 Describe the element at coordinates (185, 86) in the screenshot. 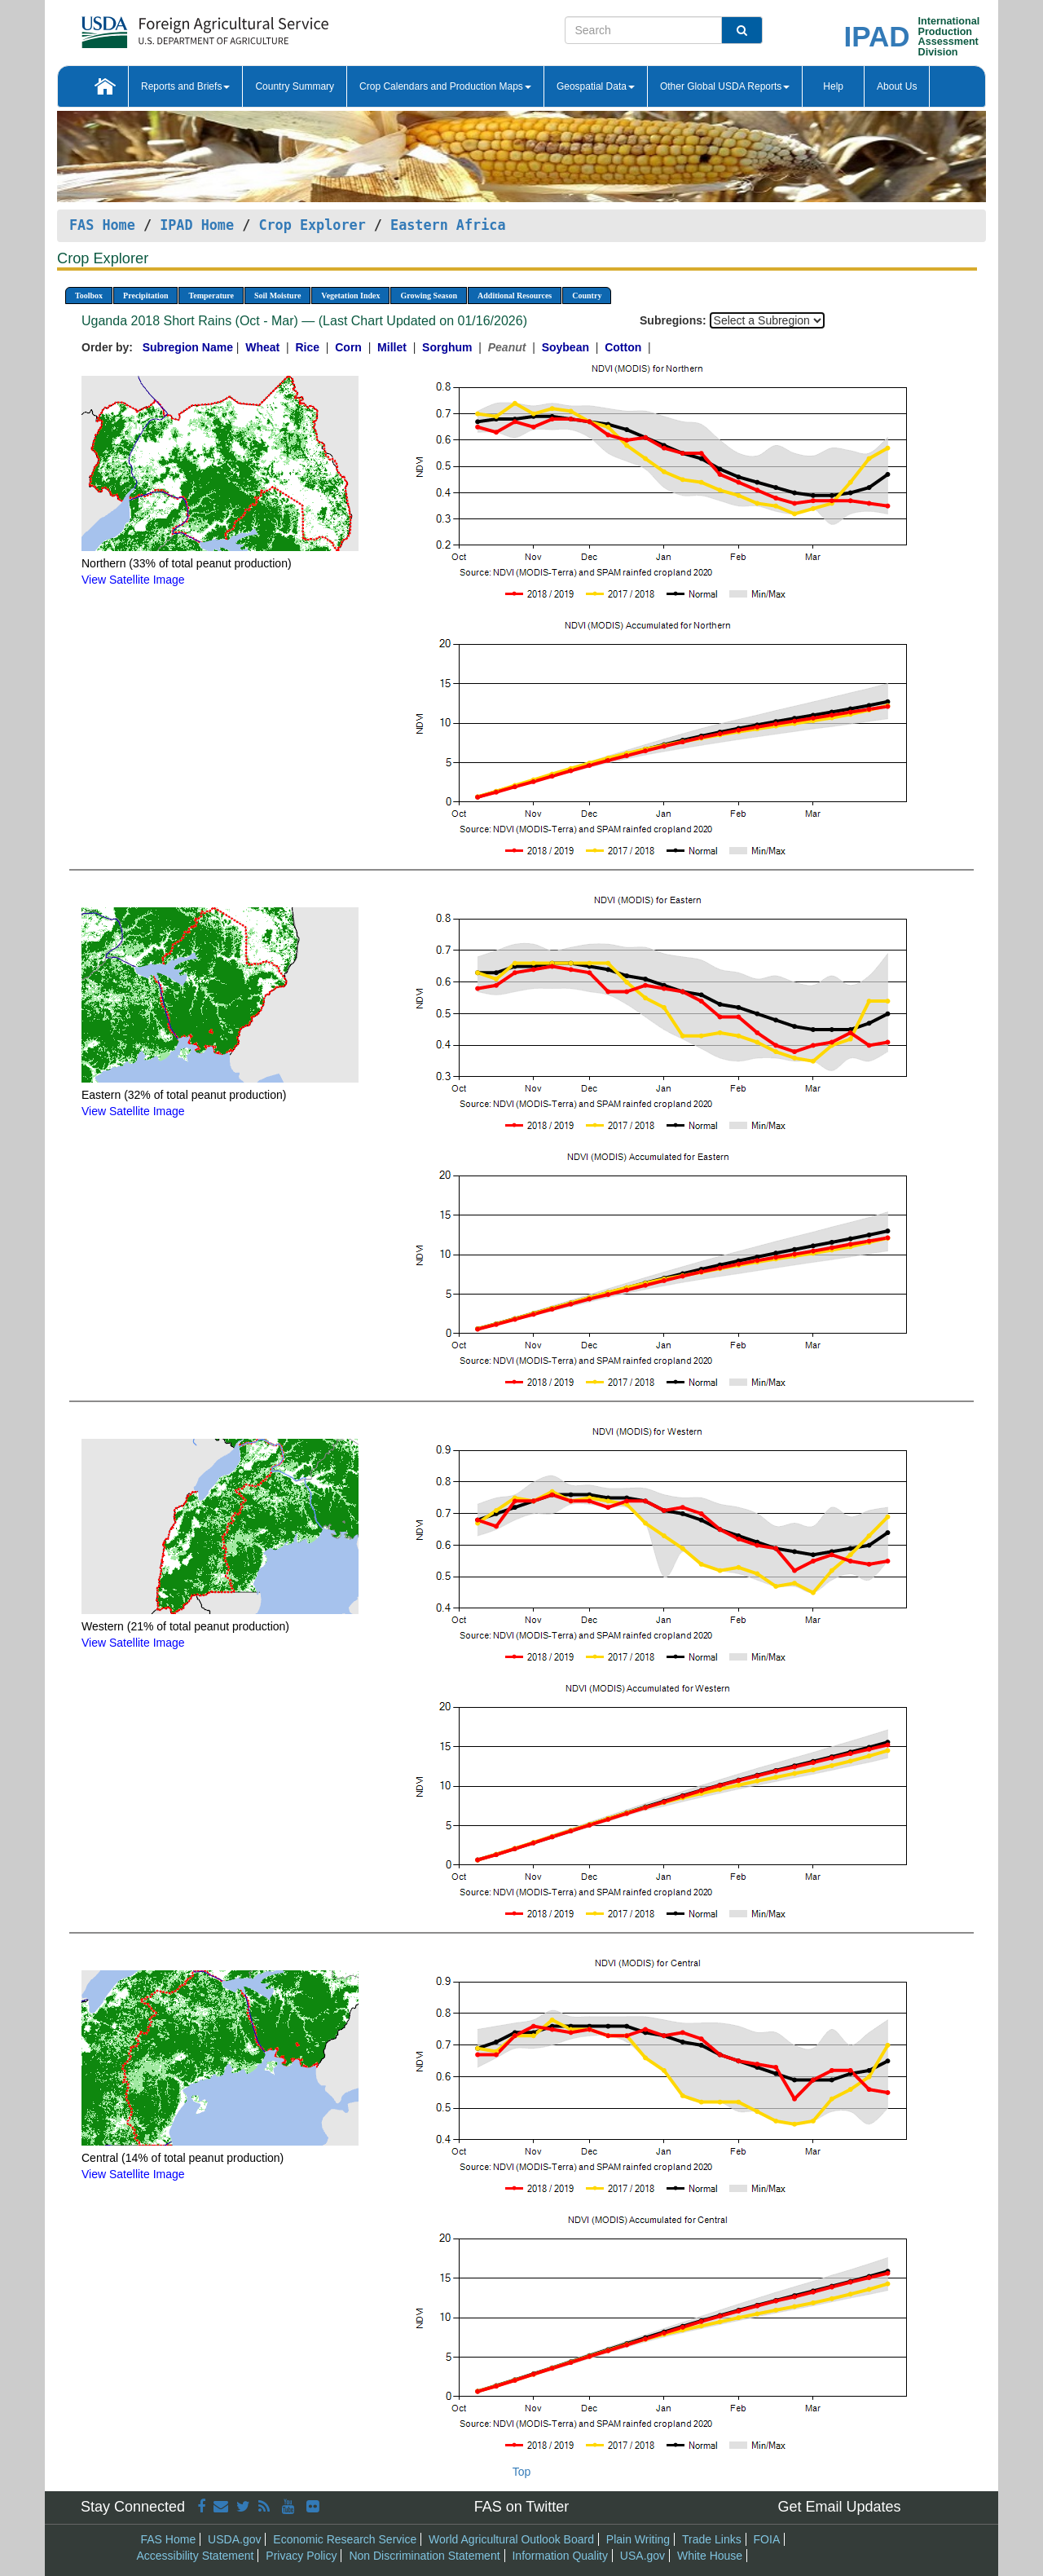

I see `Reports and Briefs` at that location.